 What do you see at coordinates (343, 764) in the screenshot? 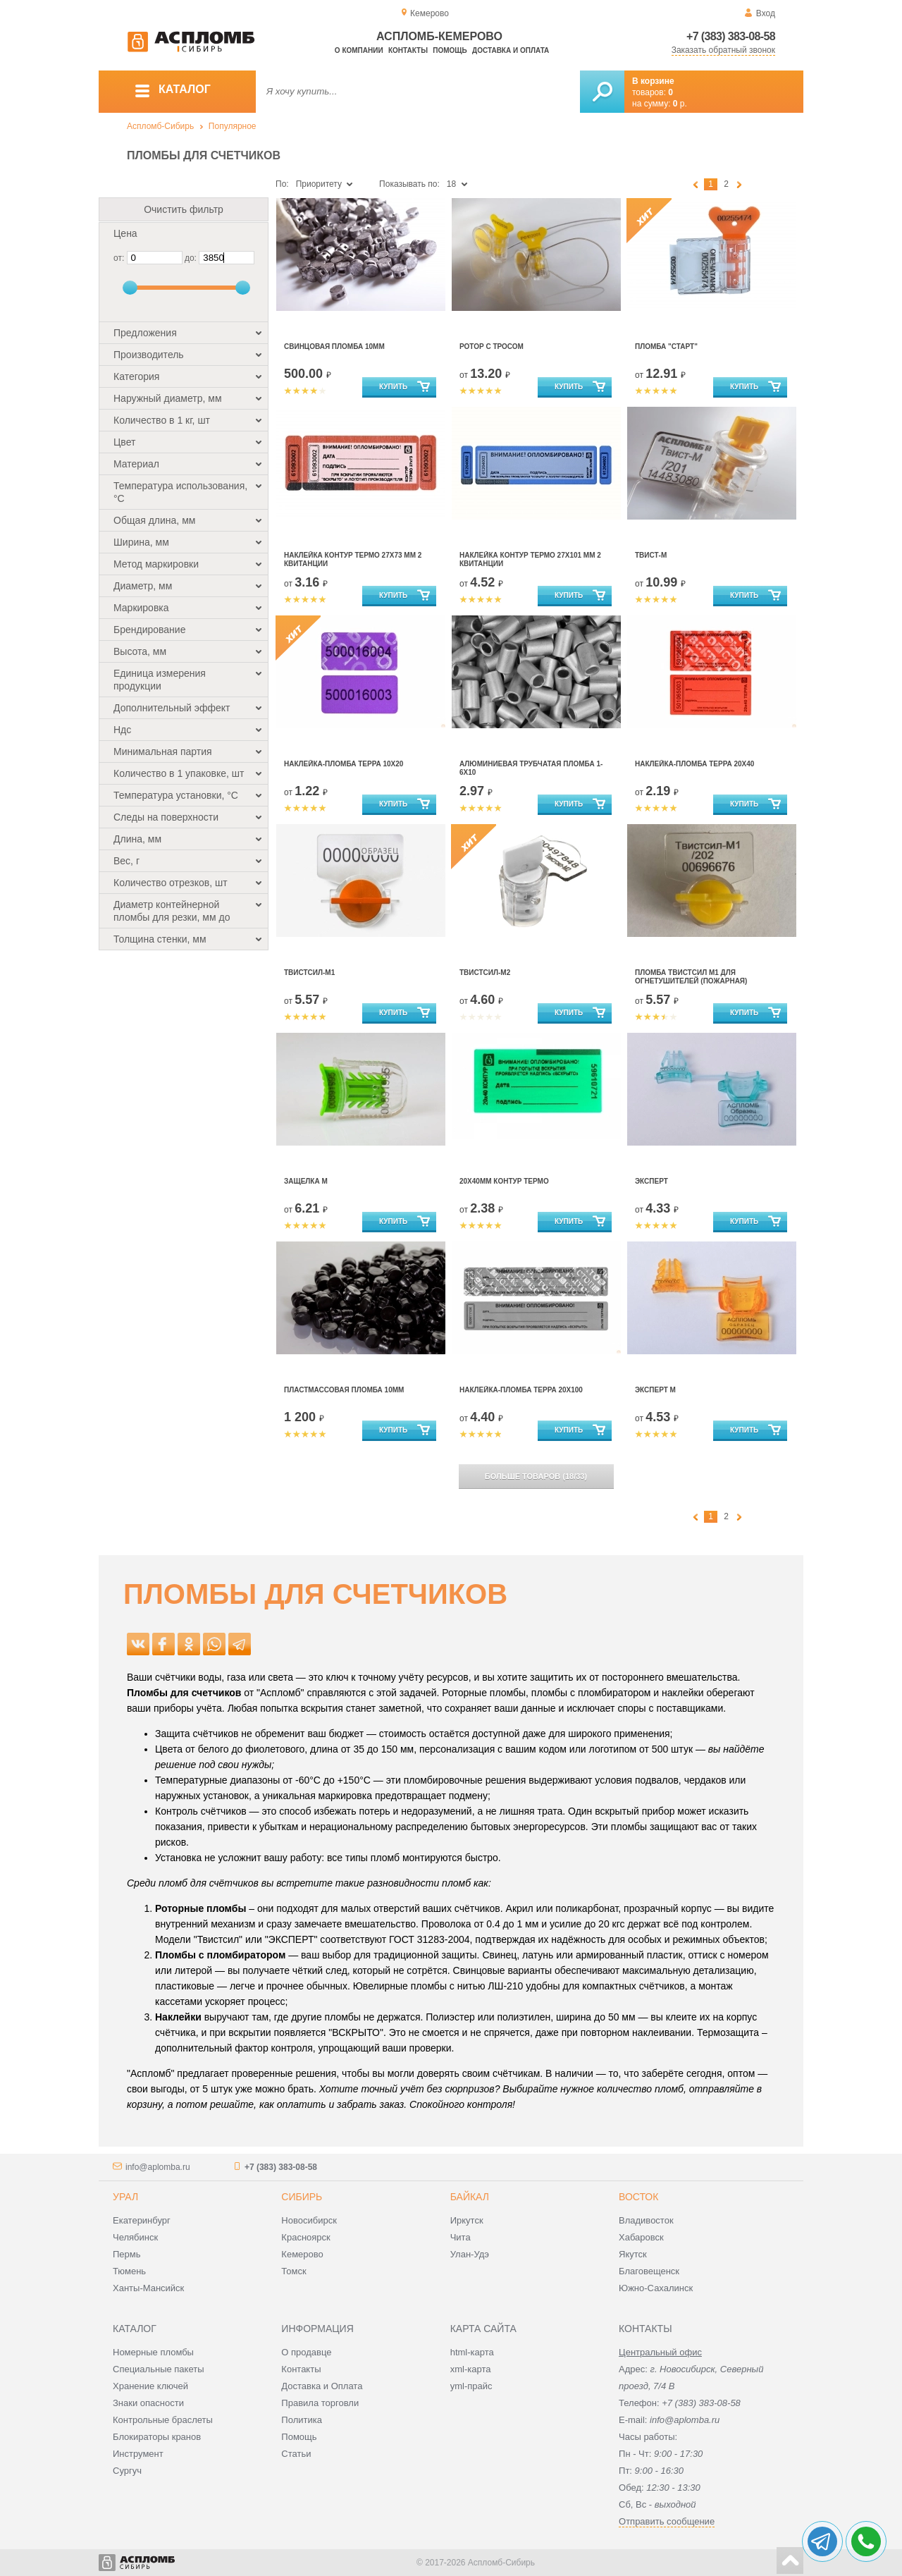
I see `Наклейка-пломба Терра 10х20` at bounding box center [343, 764].